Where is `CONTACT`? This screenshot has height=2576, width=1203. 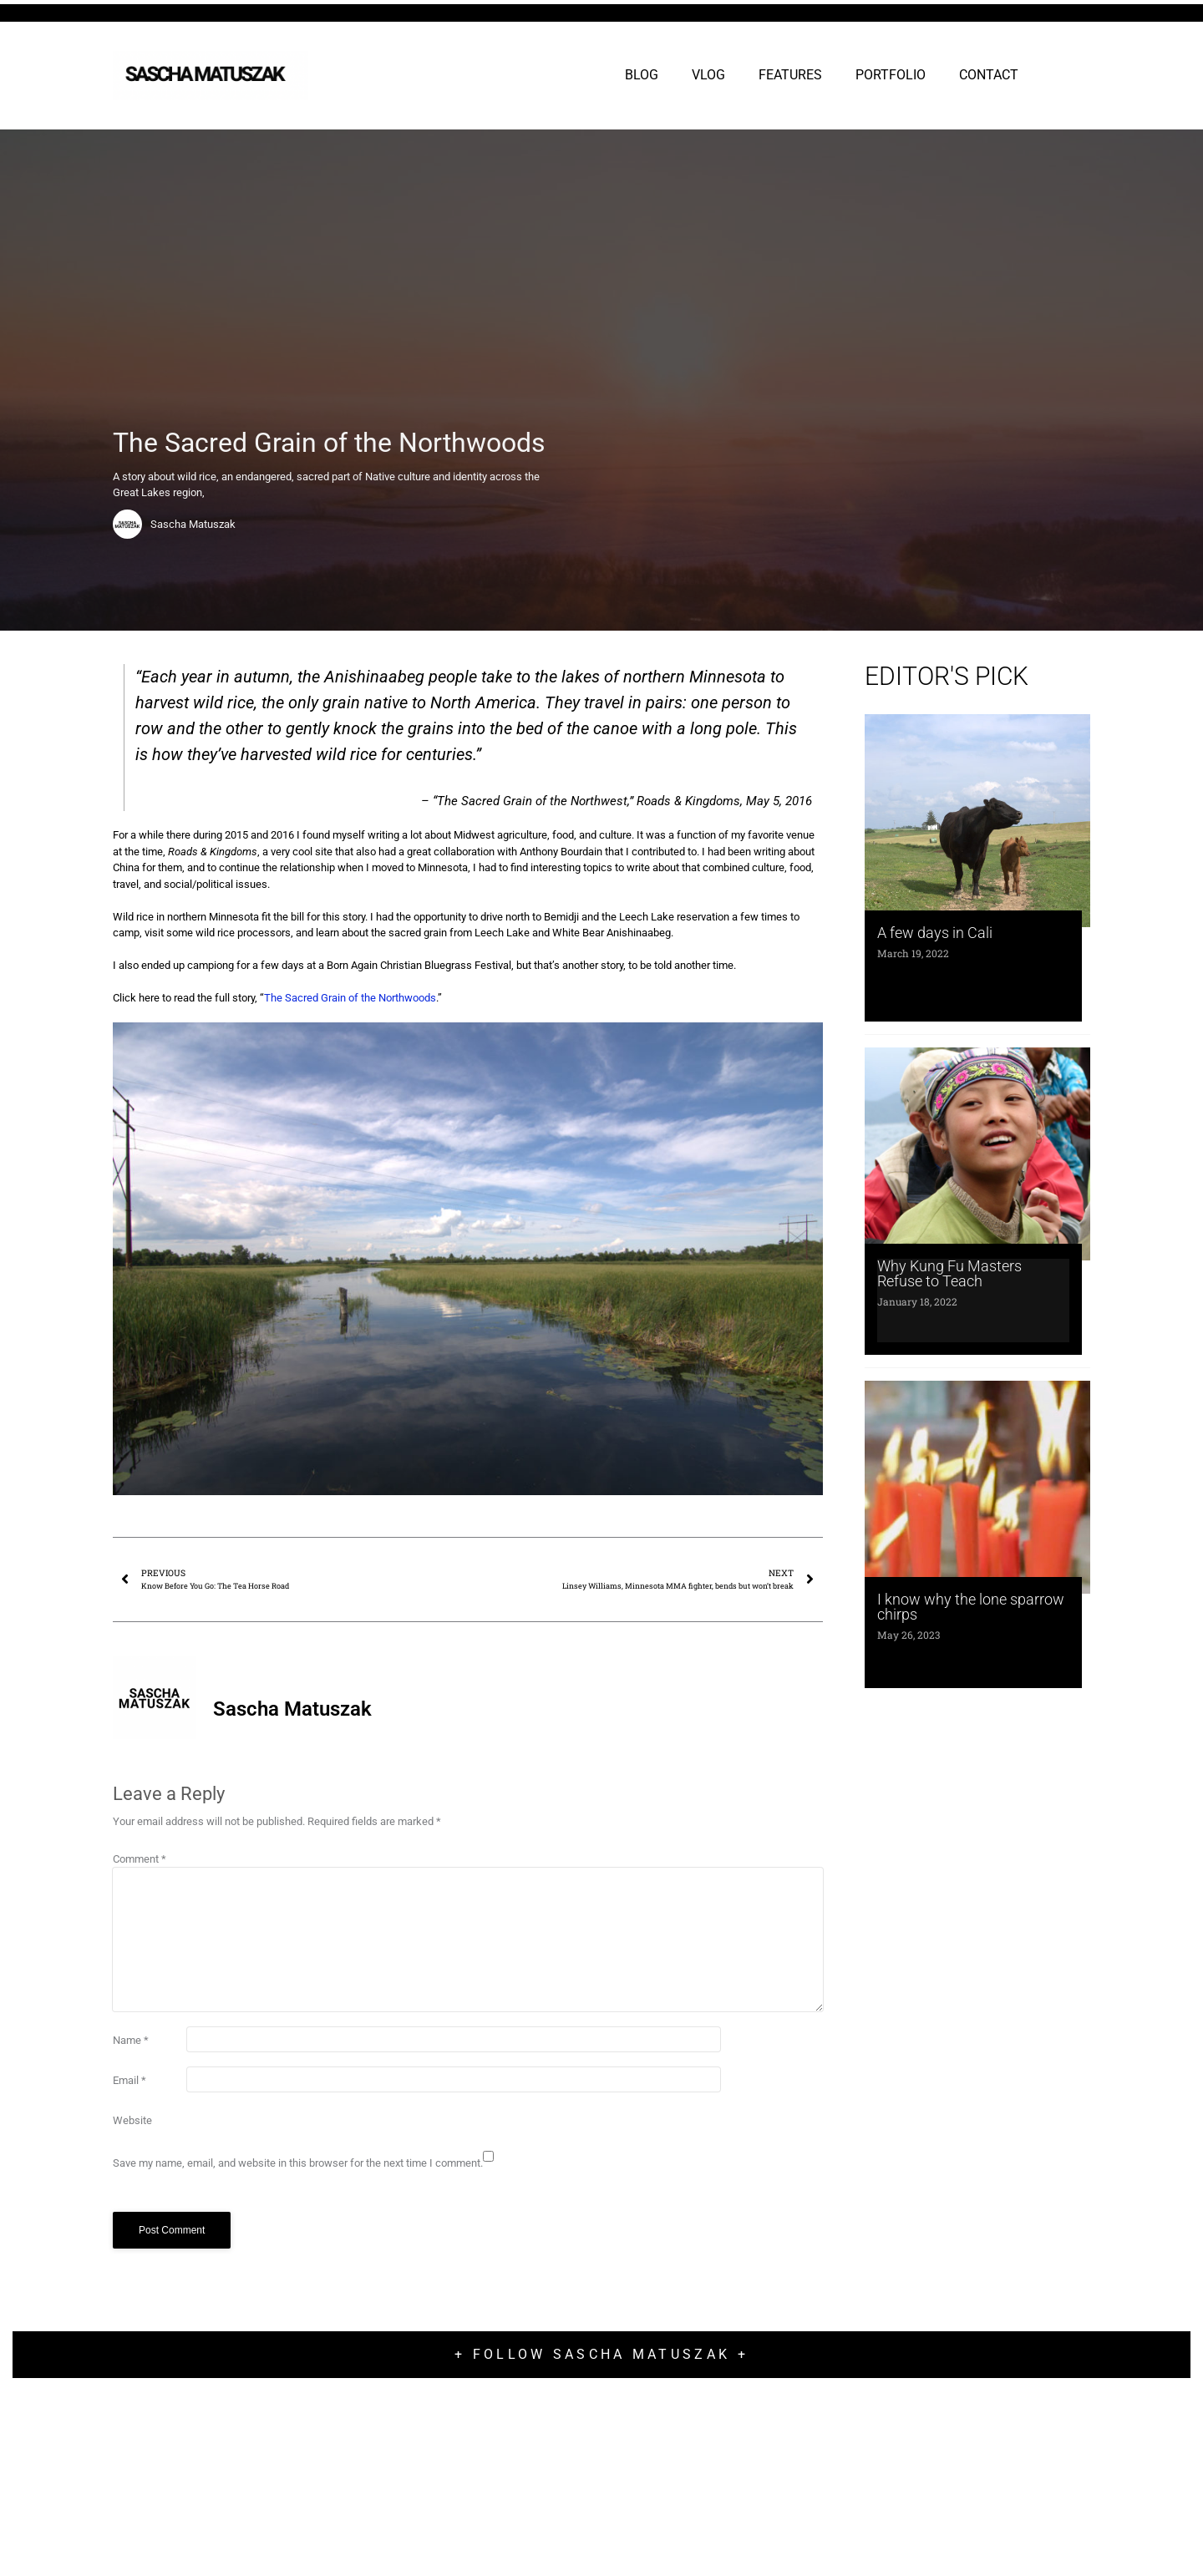 CONTACT is located at coordinates (988, 75).